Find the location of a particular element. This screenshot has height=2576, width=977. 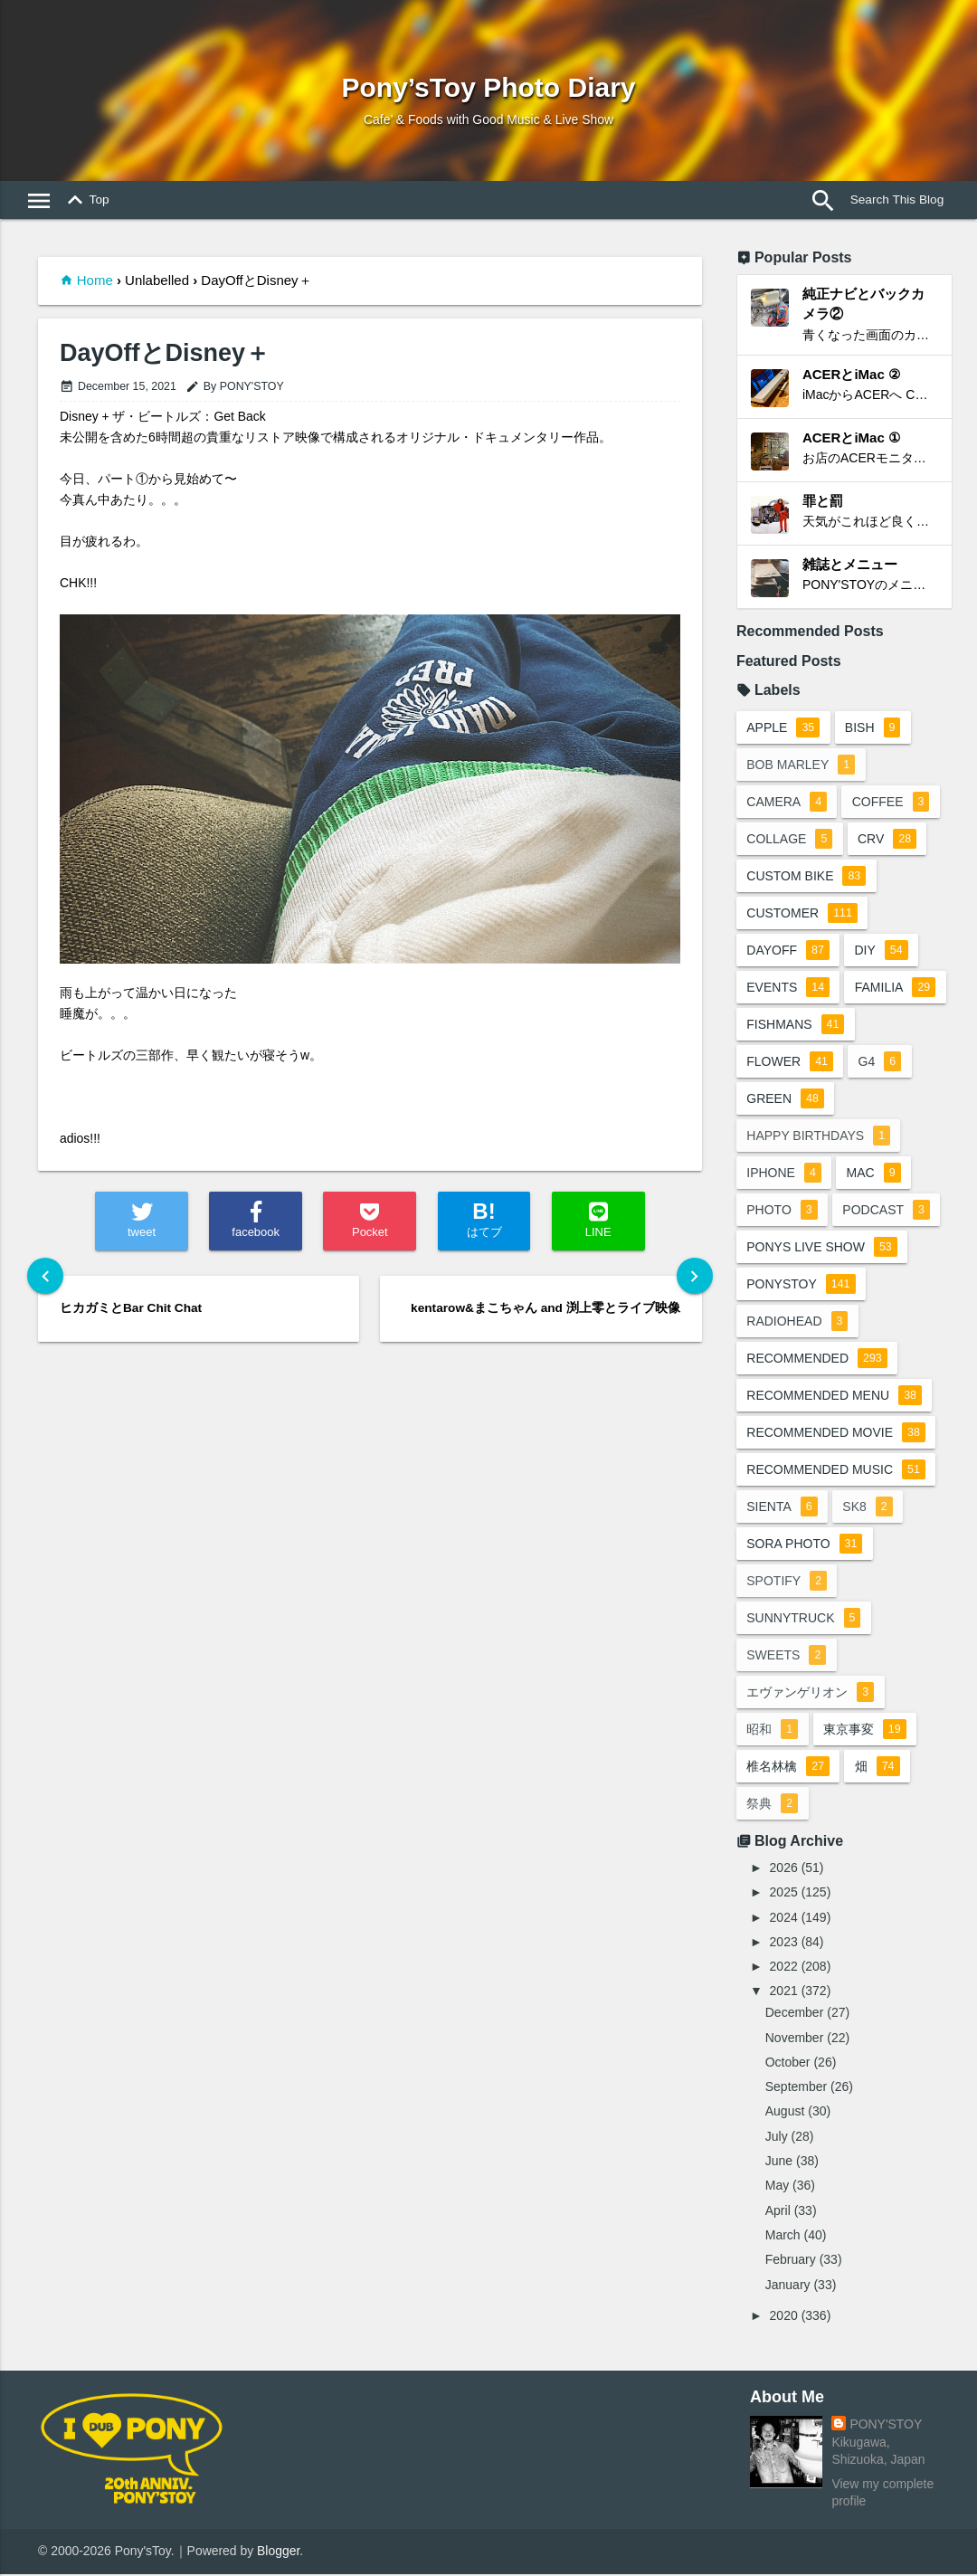

photo is located at coordinates (782, 1211).